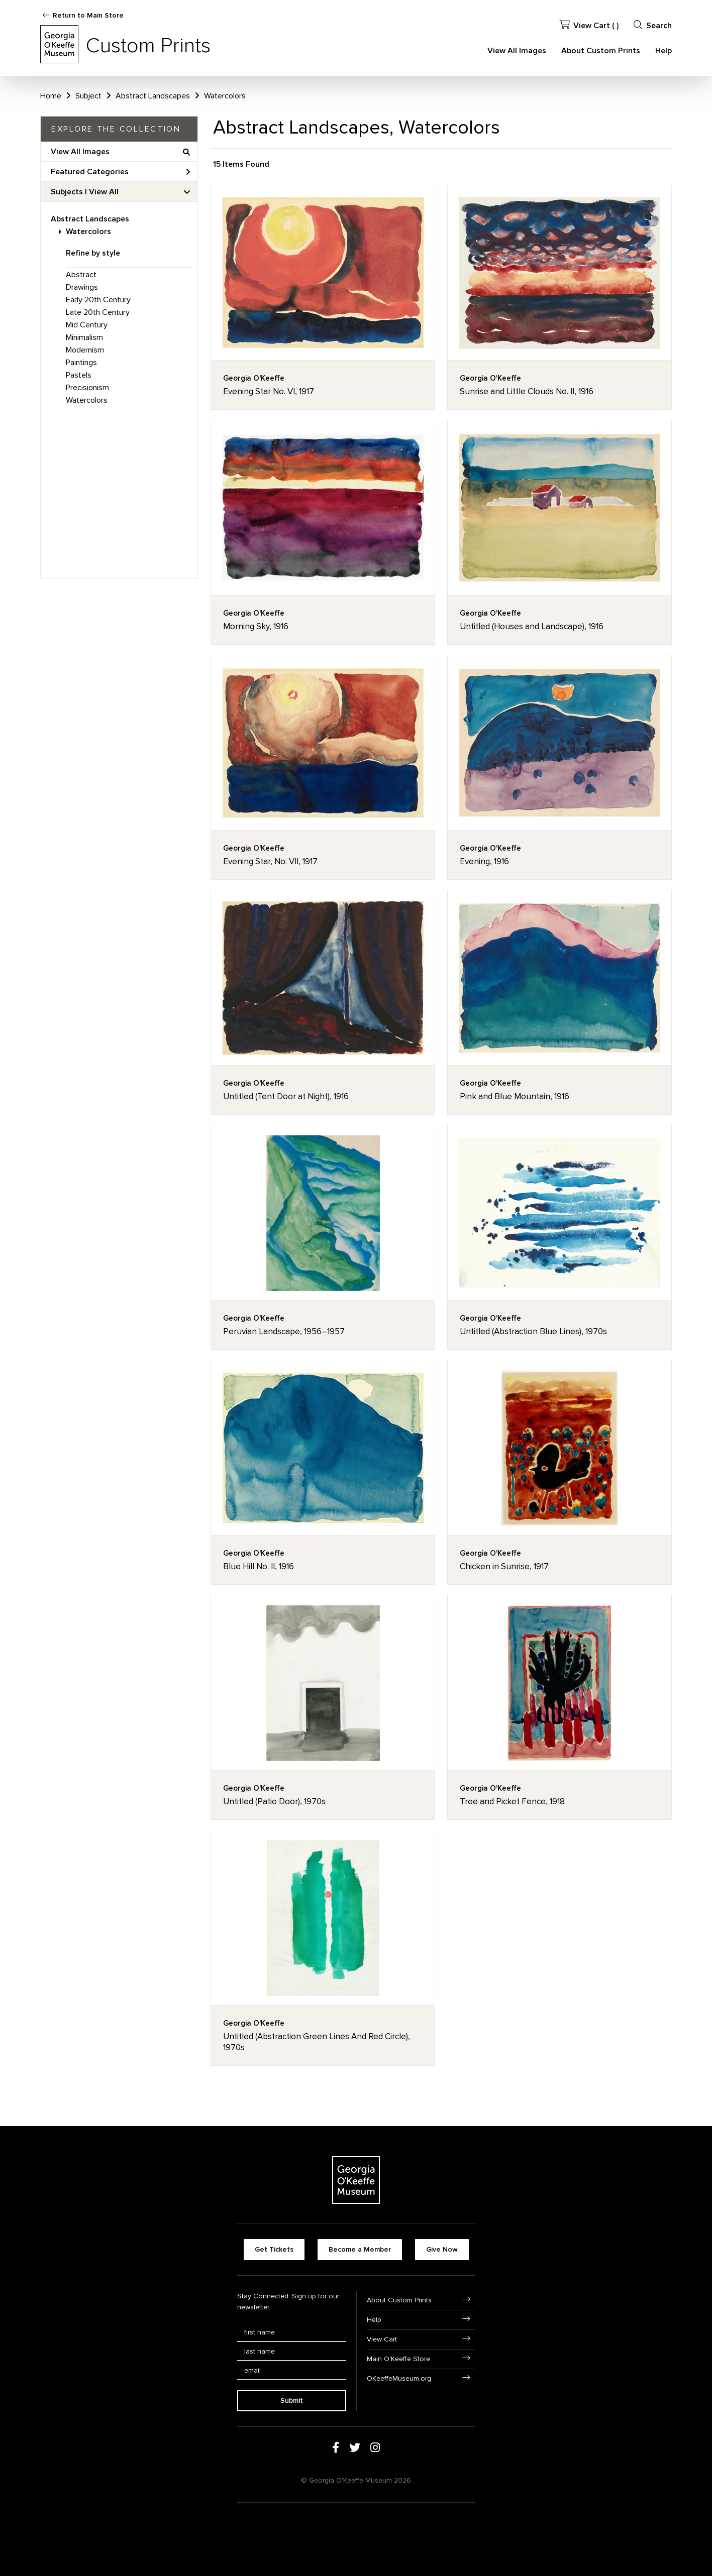 The width and height of the screenshot is (712, 2576). What do you see at coordinates (516, 51) in the screenshot?
I see `View All Images` at bounding box center [516, 51].